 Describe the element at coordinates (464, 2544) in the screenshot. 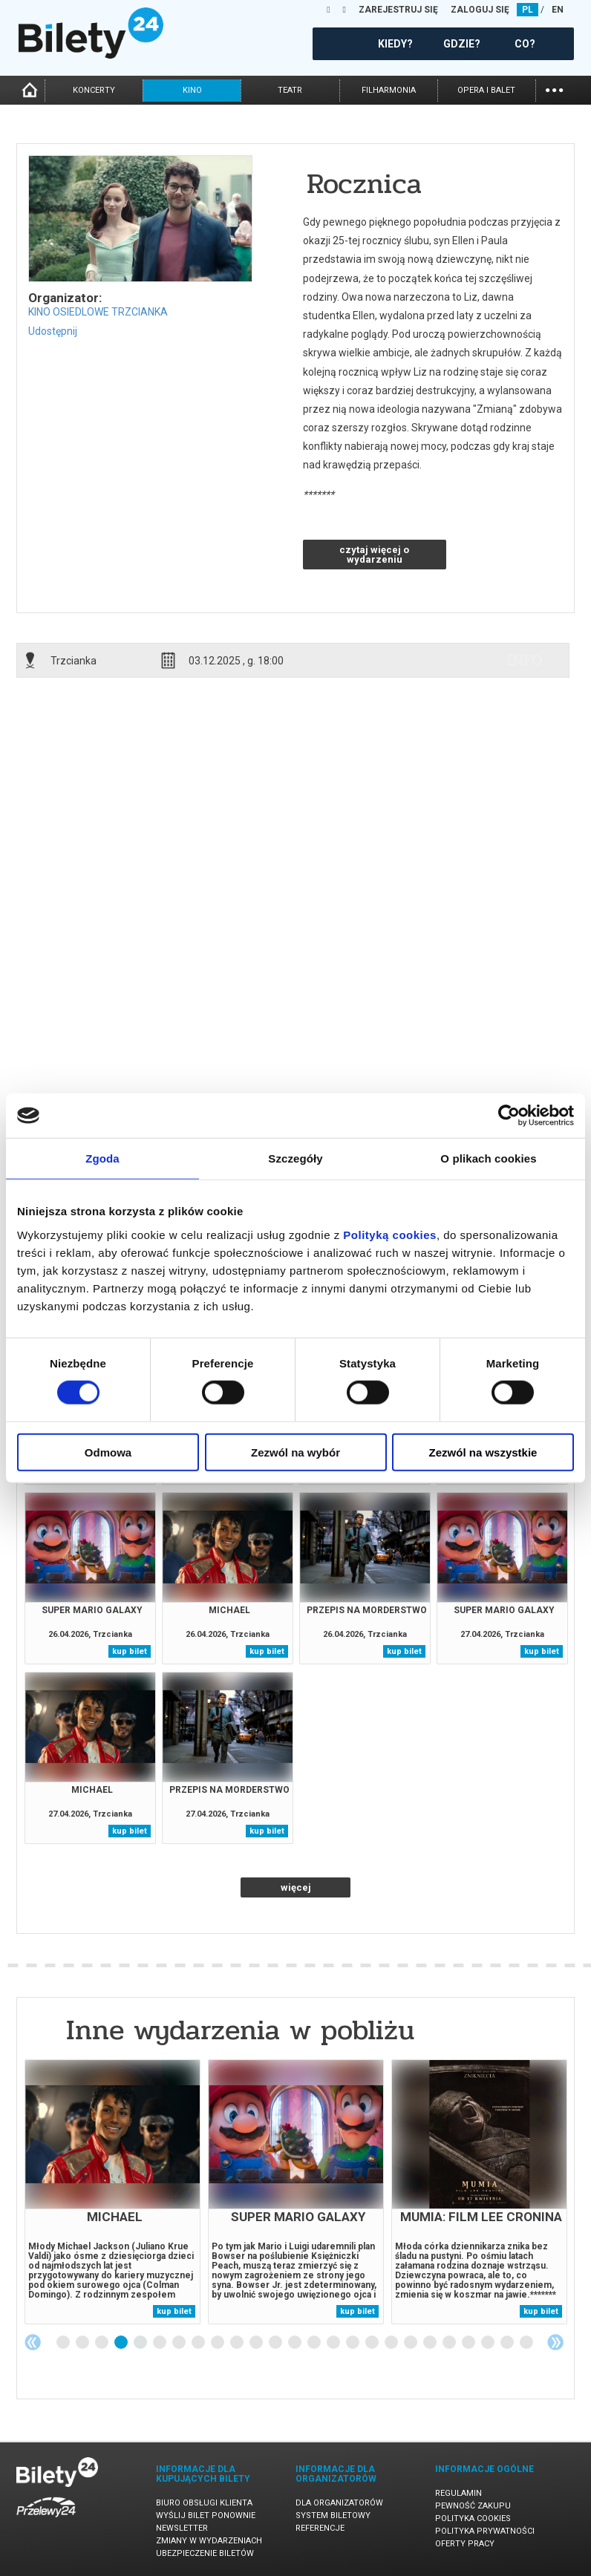

I see `Oferty pracy` at that location.